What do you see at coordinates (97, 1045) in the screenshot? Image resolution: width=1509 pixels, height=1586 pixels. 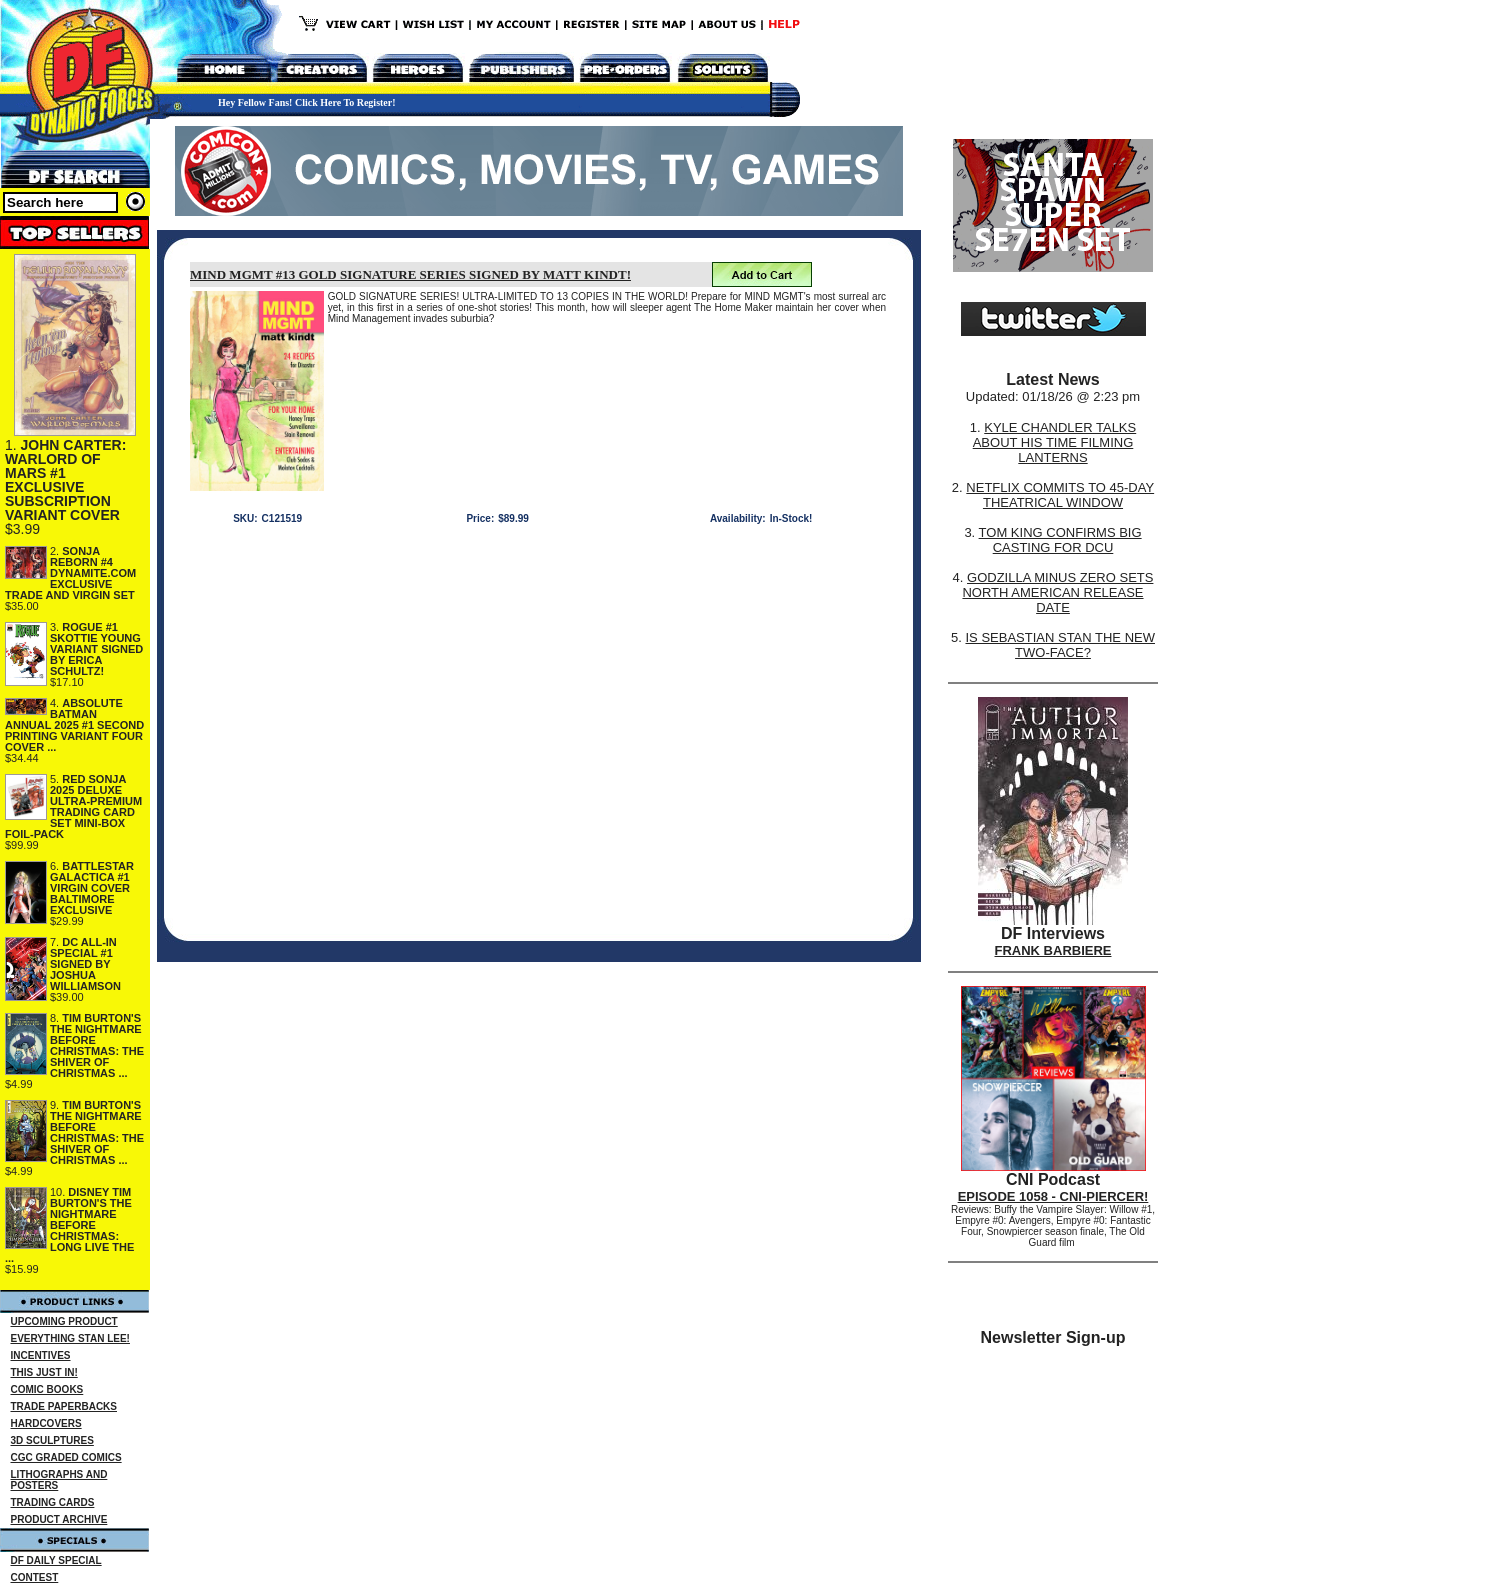 I see `TIM BURTON'S THE NIGHTMARE BEFORE CHRISTMAS: THE SHIVER OF CHRISTMAS ...` at bounding box center [97, 1045].